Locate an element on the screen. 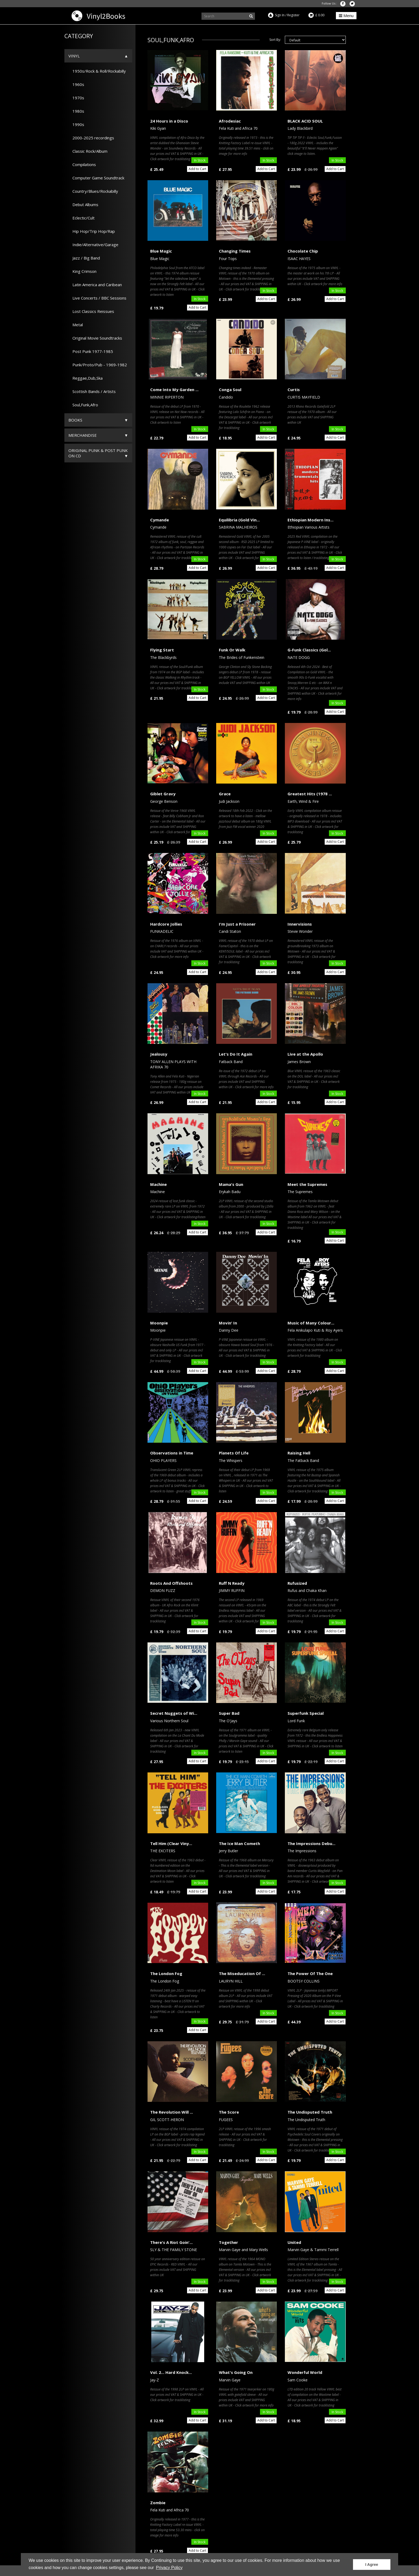 Image resolution: width=419 pixels, height=2576 pixels. I Agree [button] is located at coordinates (371, 2564).